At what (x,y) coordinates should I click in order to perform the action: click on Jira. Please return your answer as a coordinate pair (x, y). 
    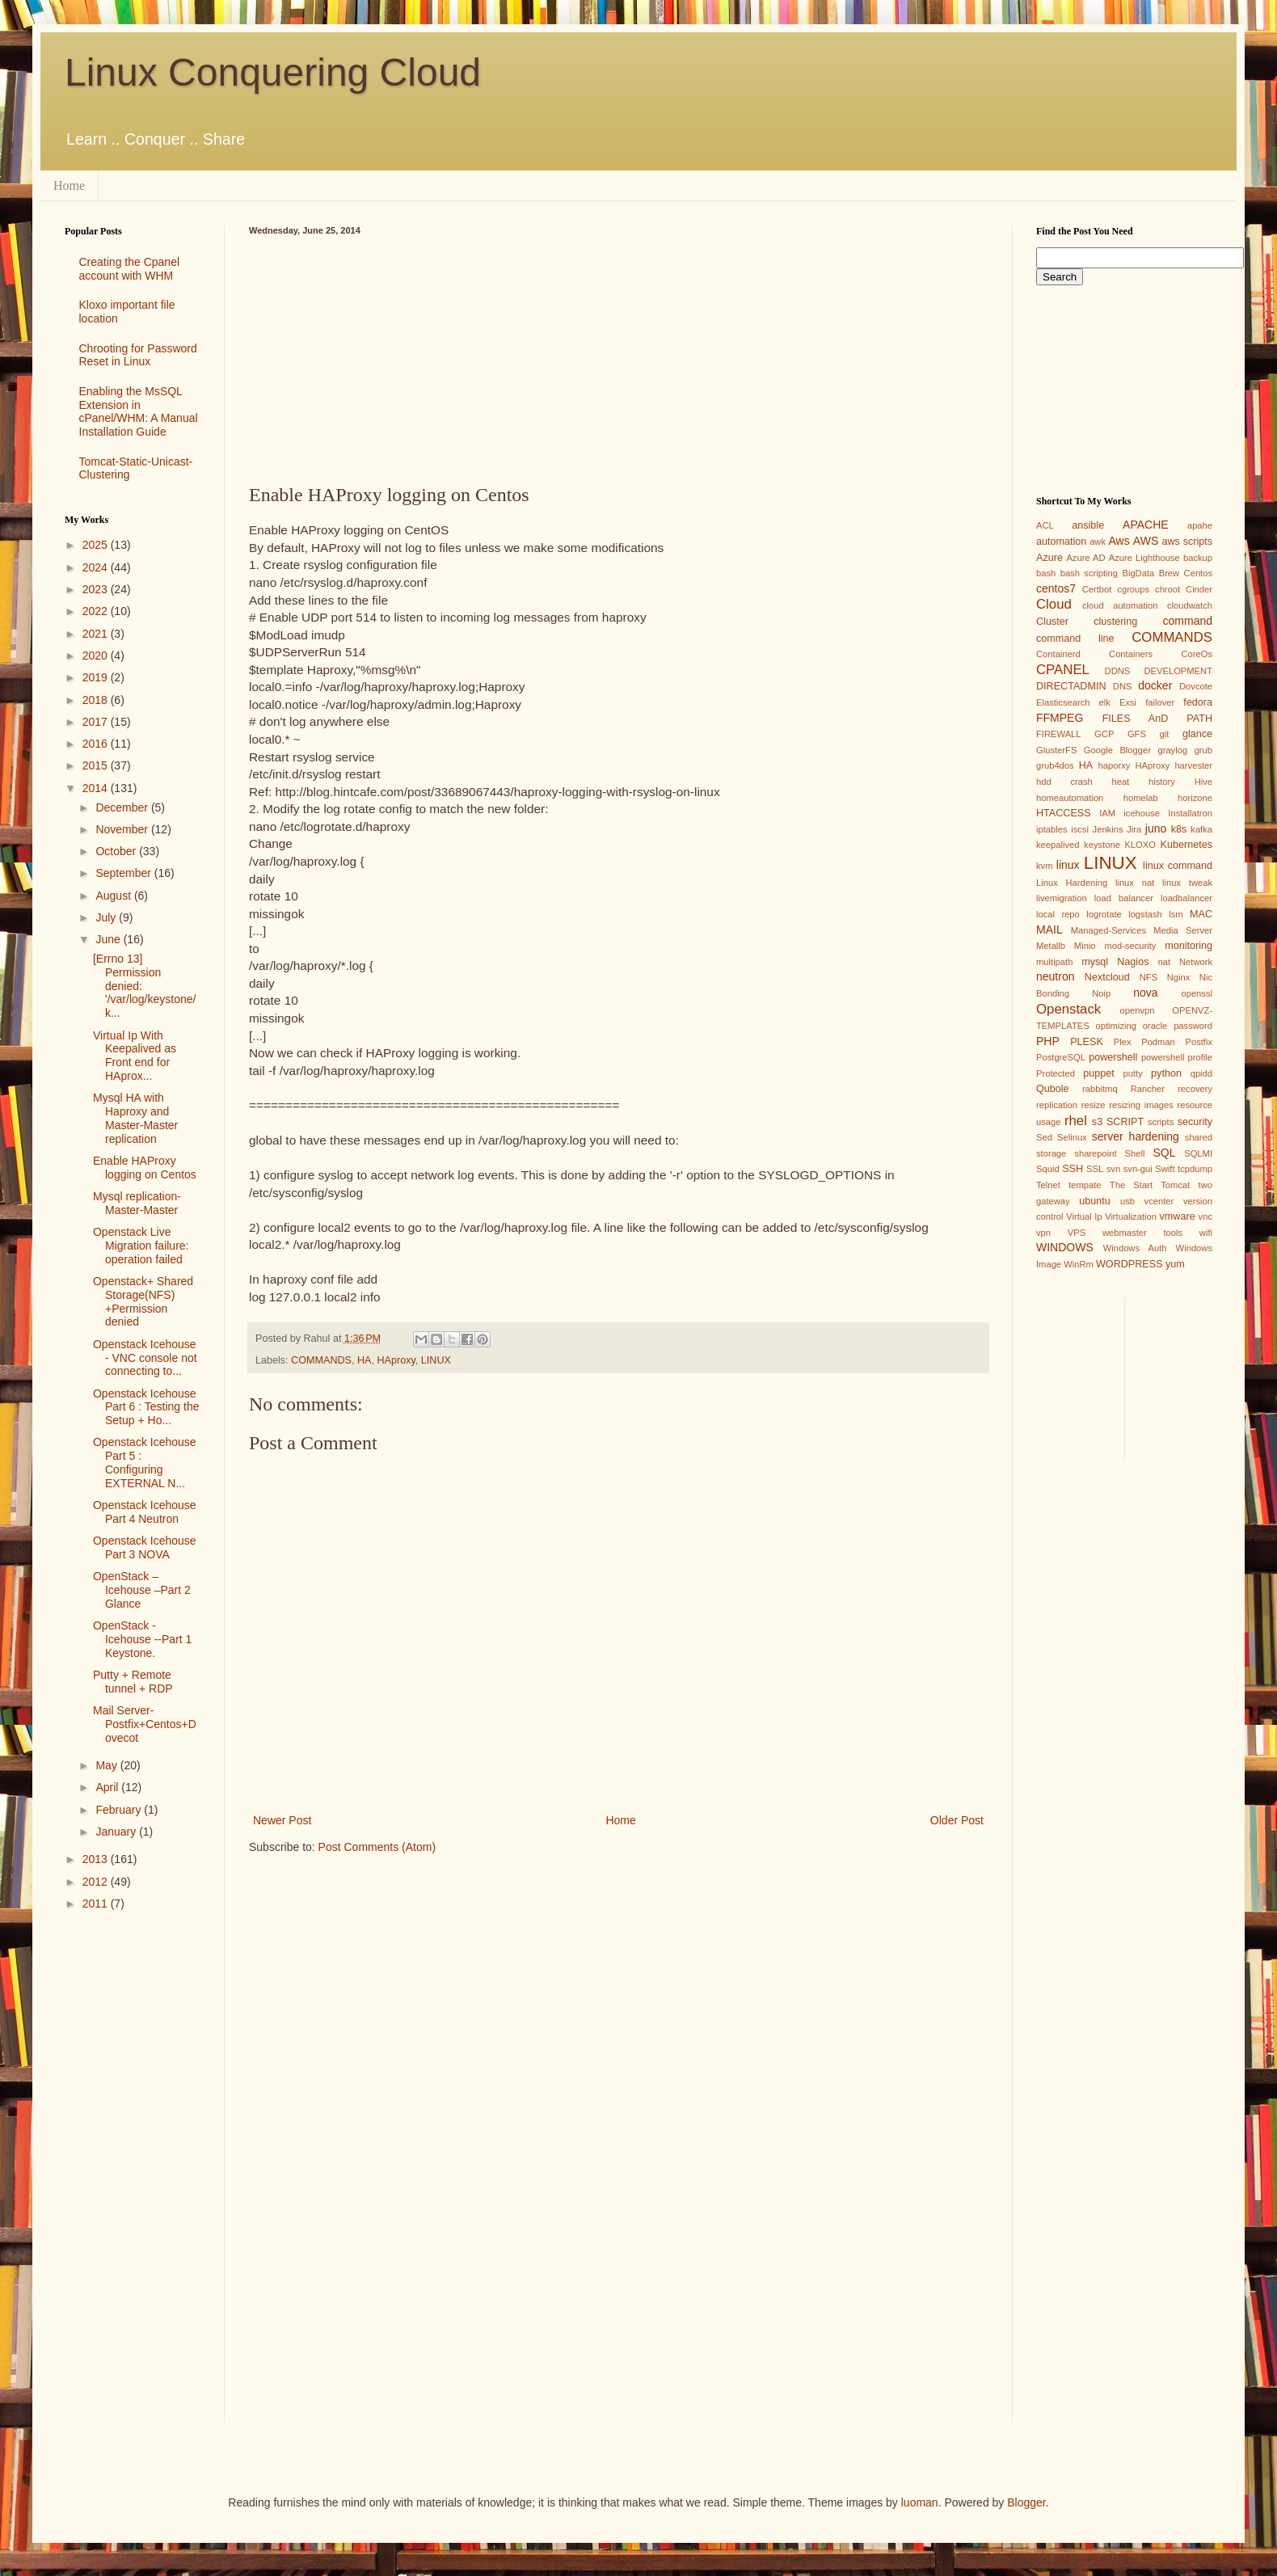
    Looking at the image, I should click on (1134, 829).